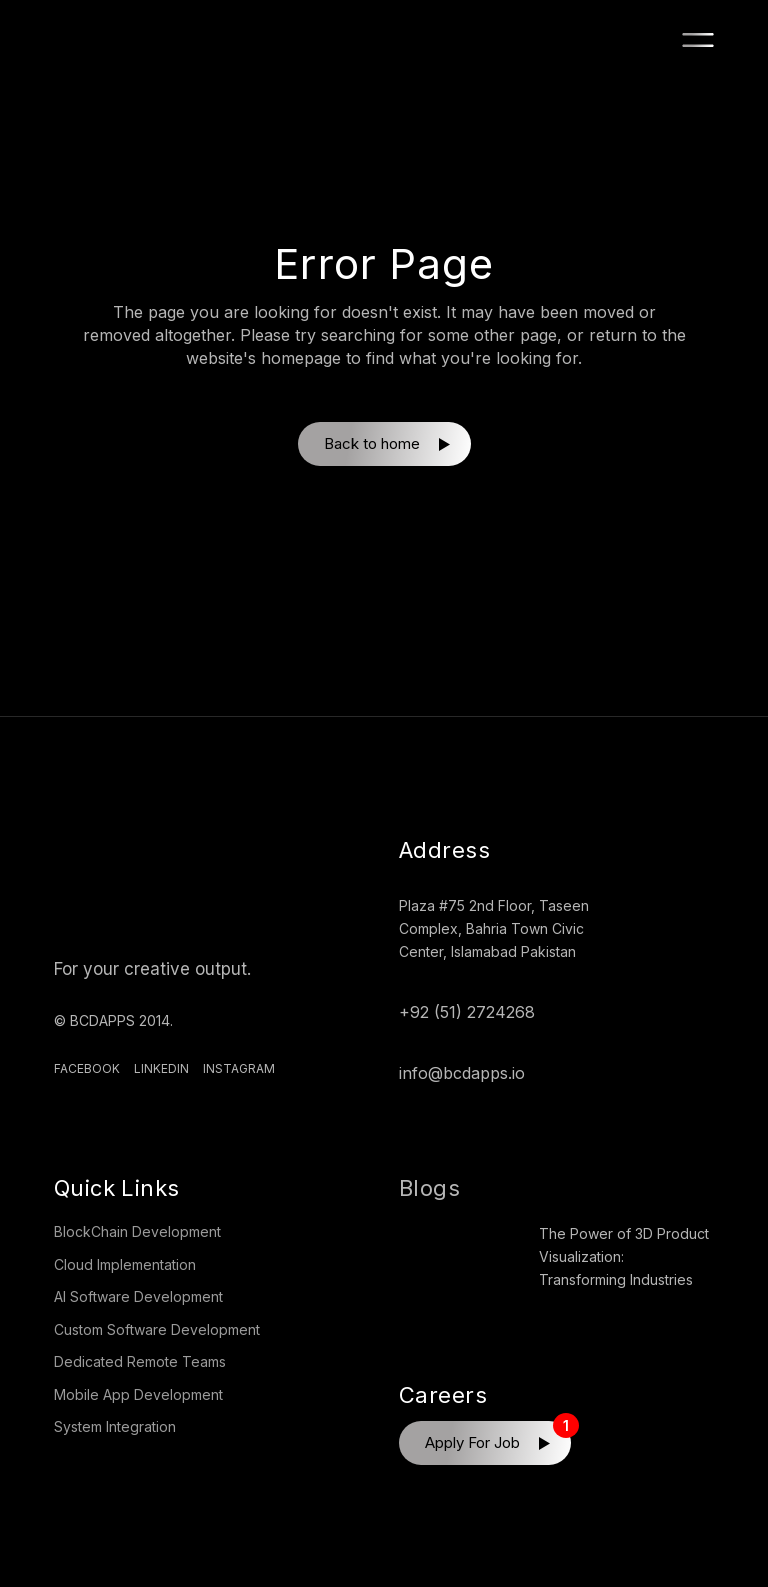  What do you see at coordinates (239, 1068) in the screenshot?
I see `Instagram` at bounding box center [239, 1068].